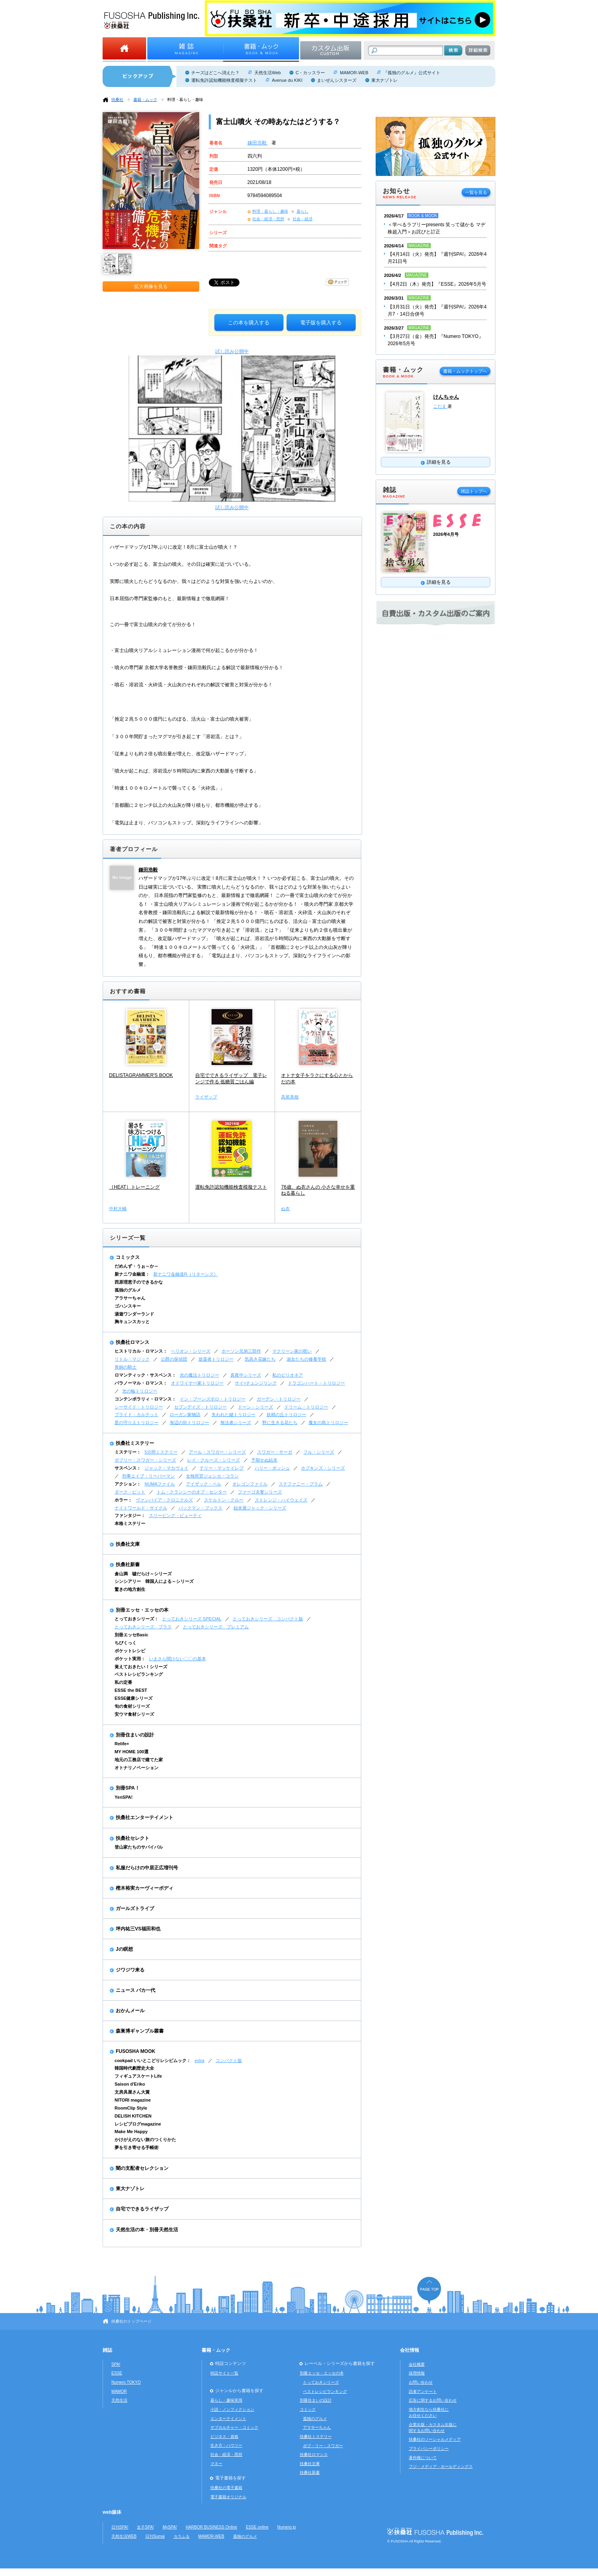  I want to click on とっておきシリーズ：, so click(136, 1618).